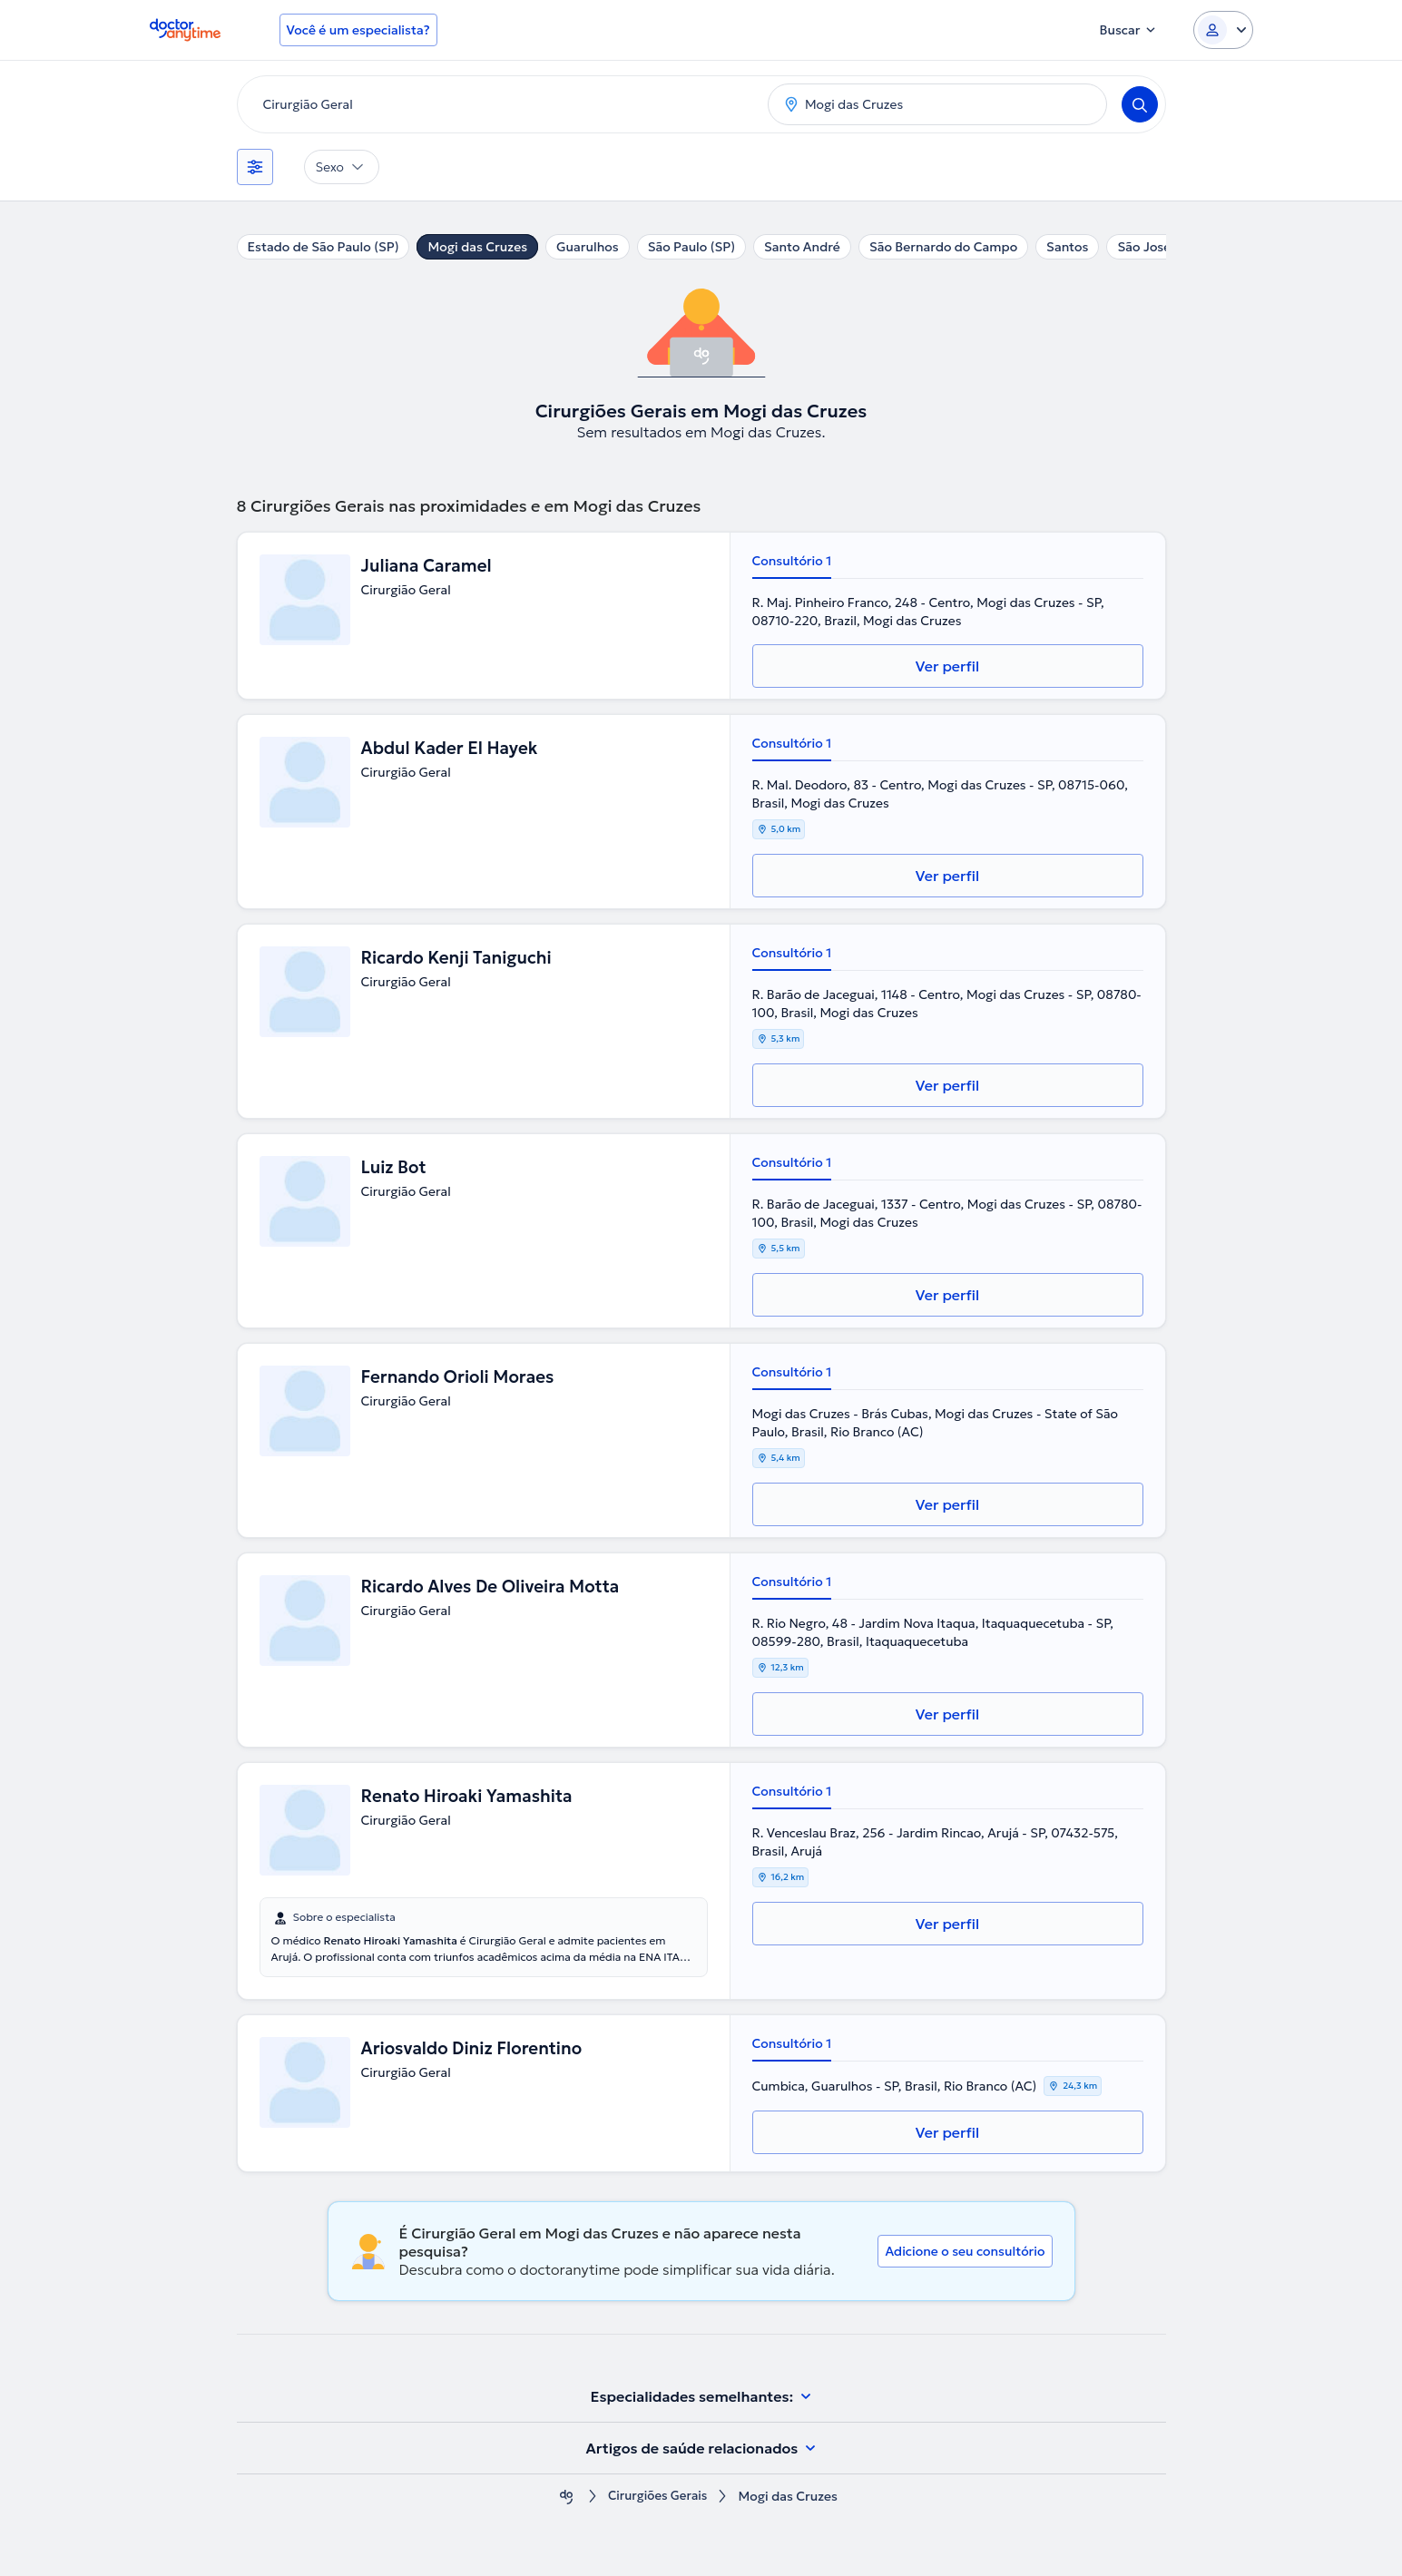 This screenshot has height=2576, width=1402. Describe the element at coordinates (323, 247) in the screenshot. I see `Estado de São Paulo (SP)` at that location.